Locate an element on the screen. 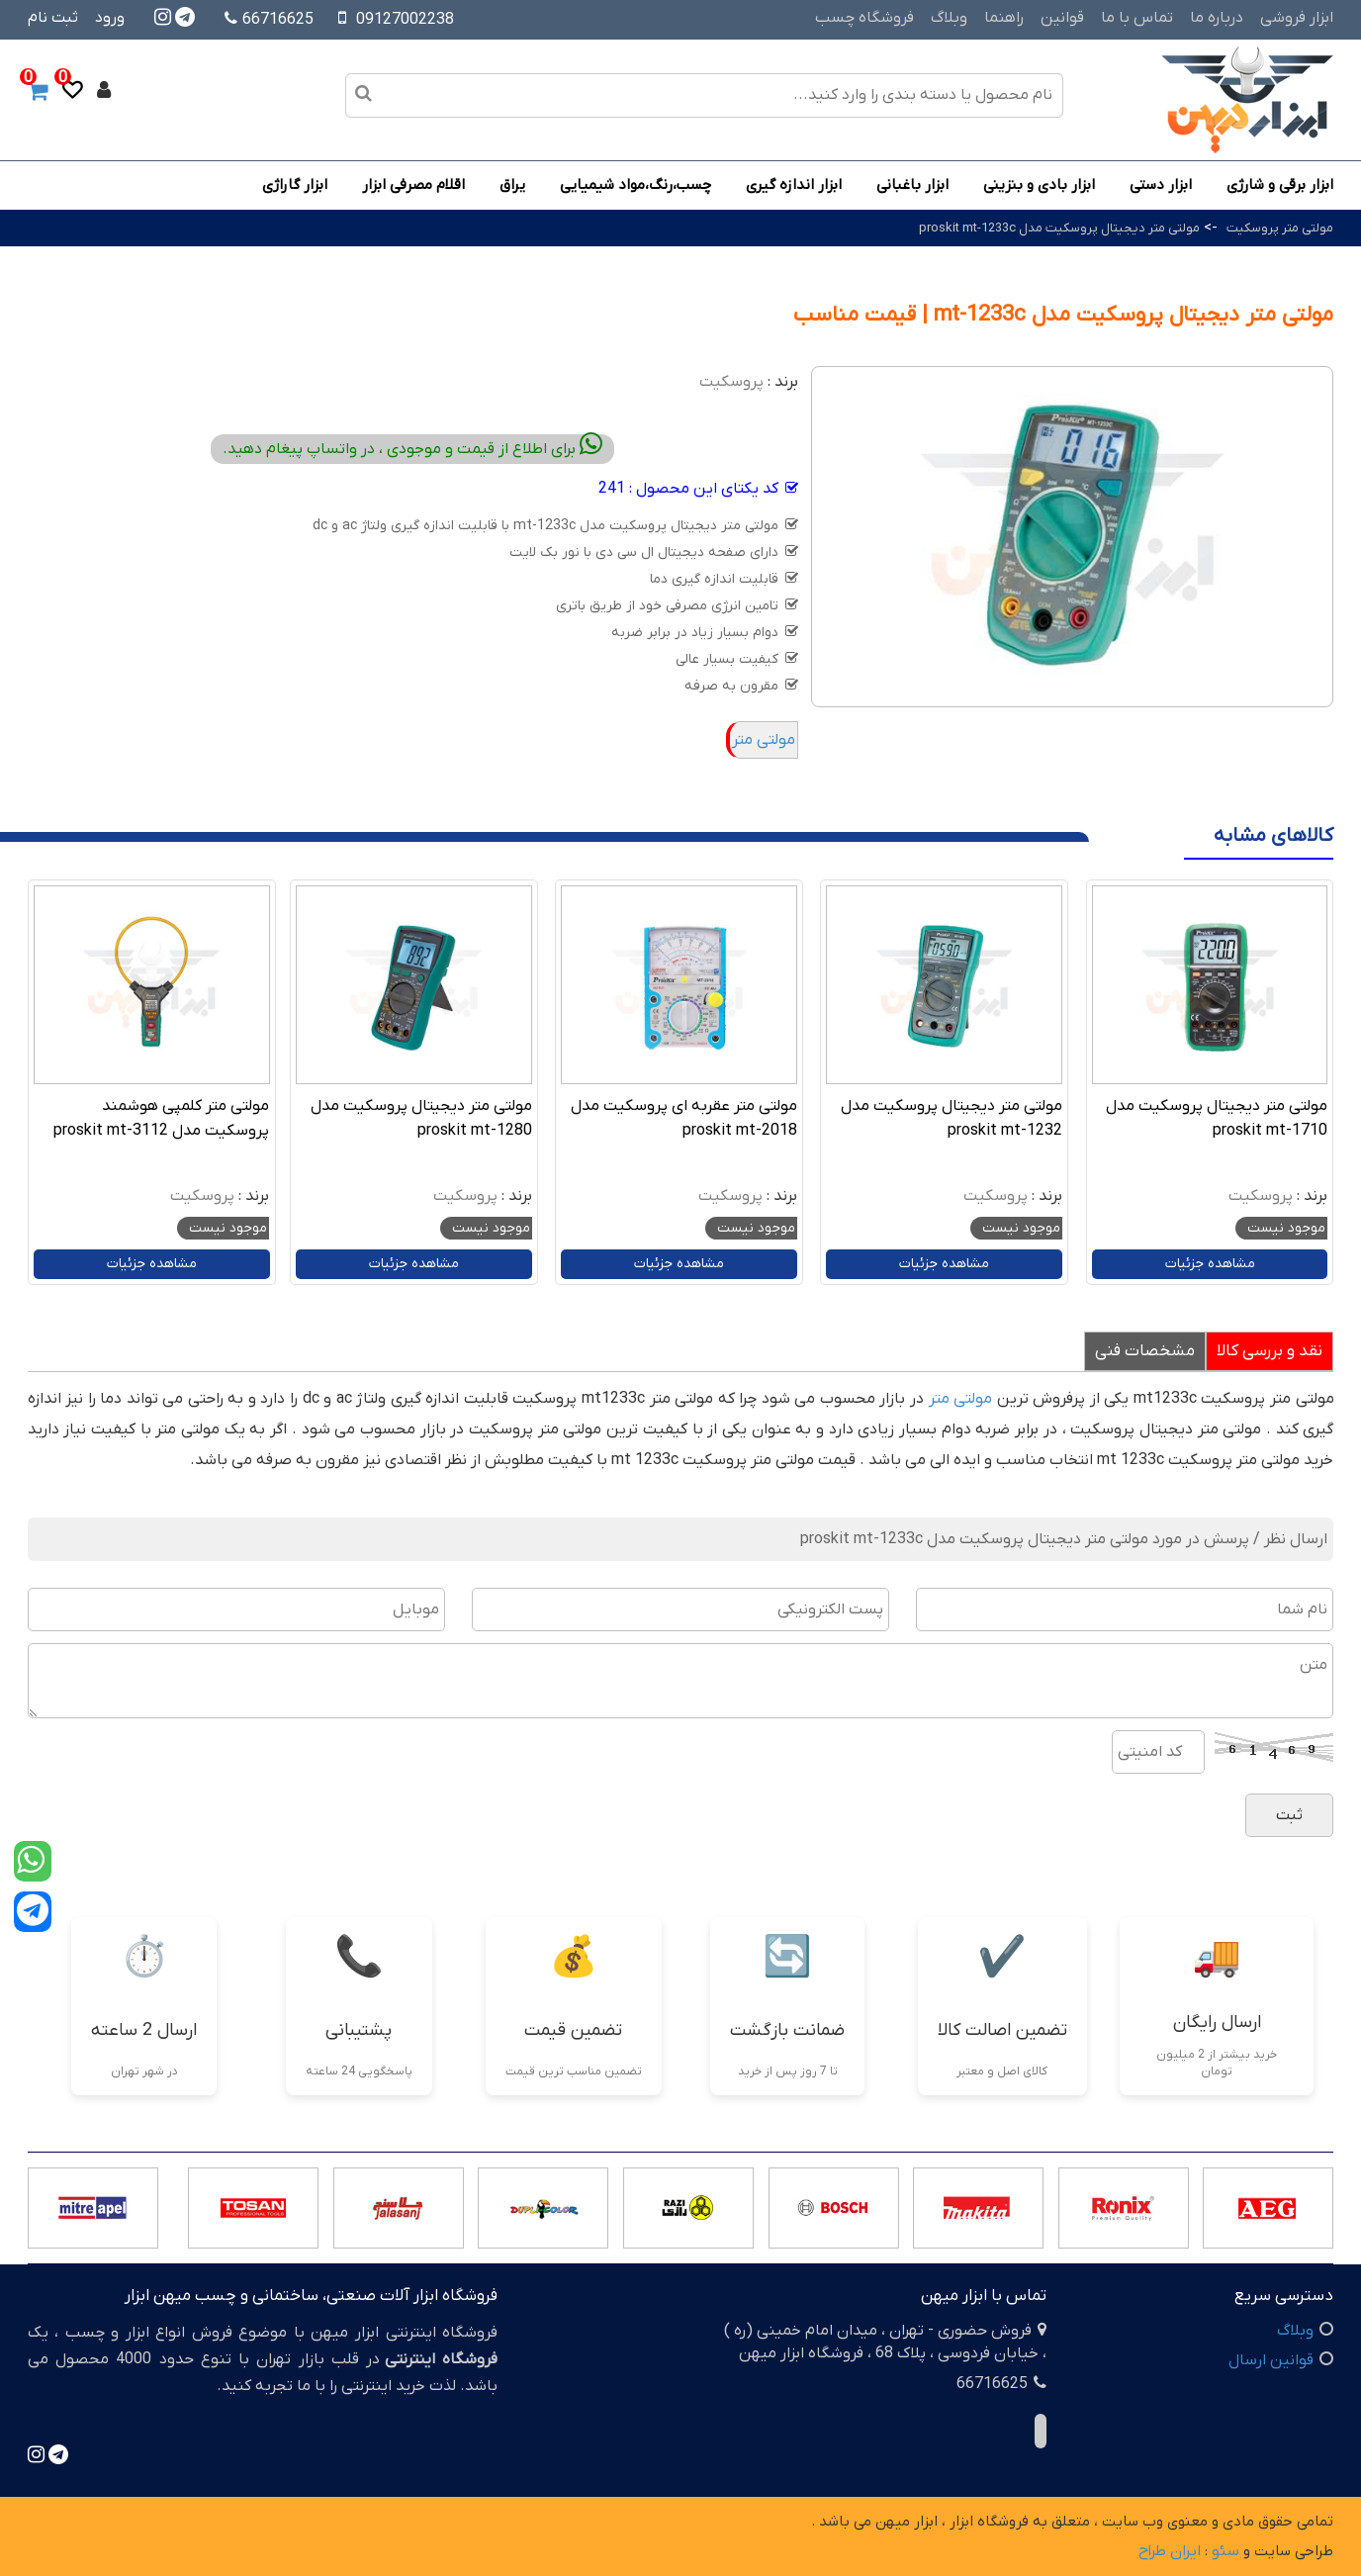 The width and height of the screenshot is (1361, 2576). 66716625 is located at coordinates (269, 20).